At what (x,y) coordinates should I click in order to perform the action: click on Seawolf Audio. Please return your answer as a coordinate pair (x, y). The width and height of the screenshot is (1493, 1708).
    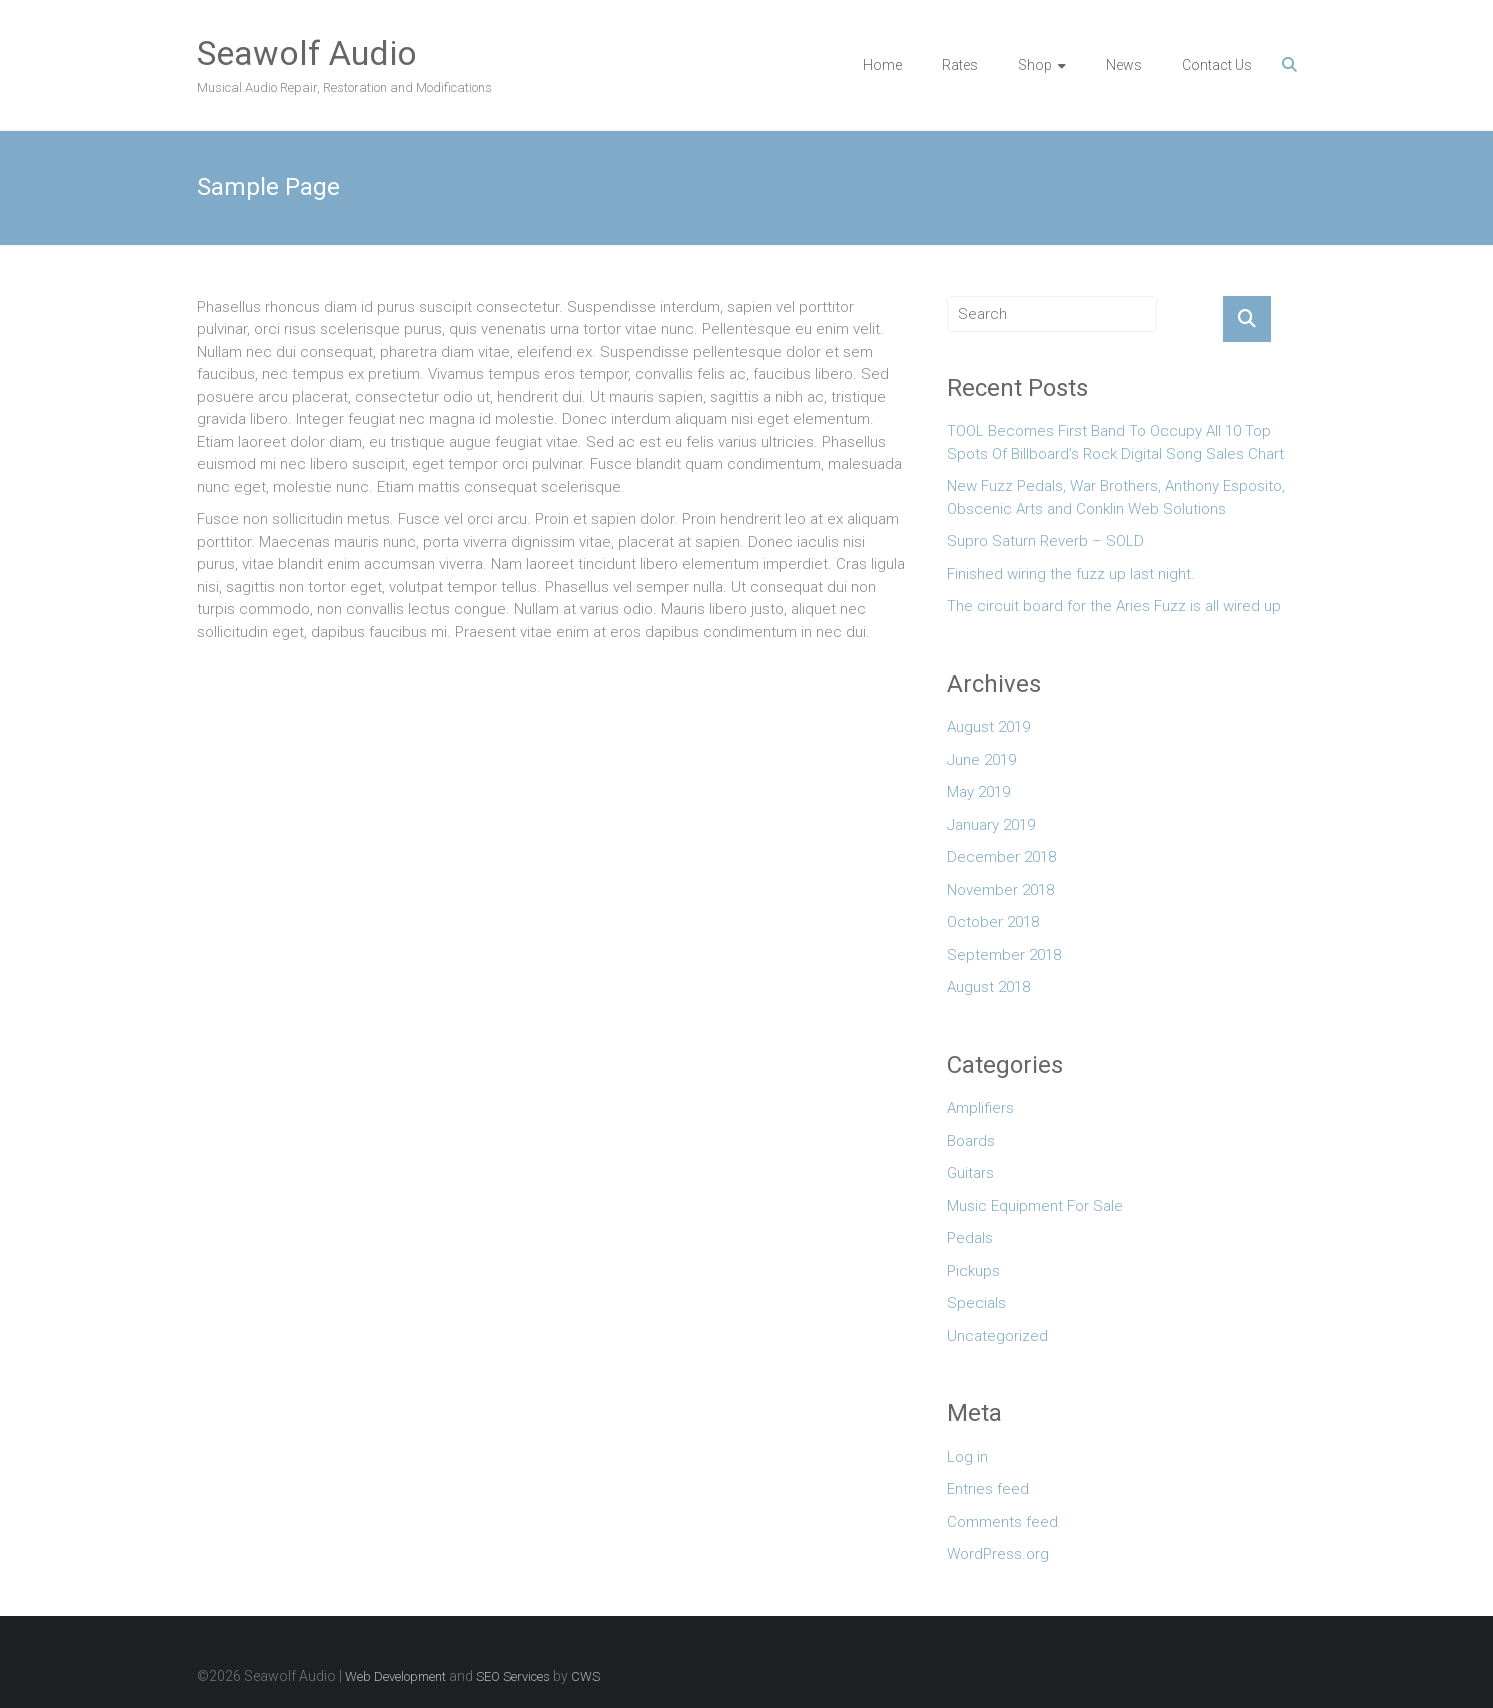
    Looking at the image, I should click on (307, 53).